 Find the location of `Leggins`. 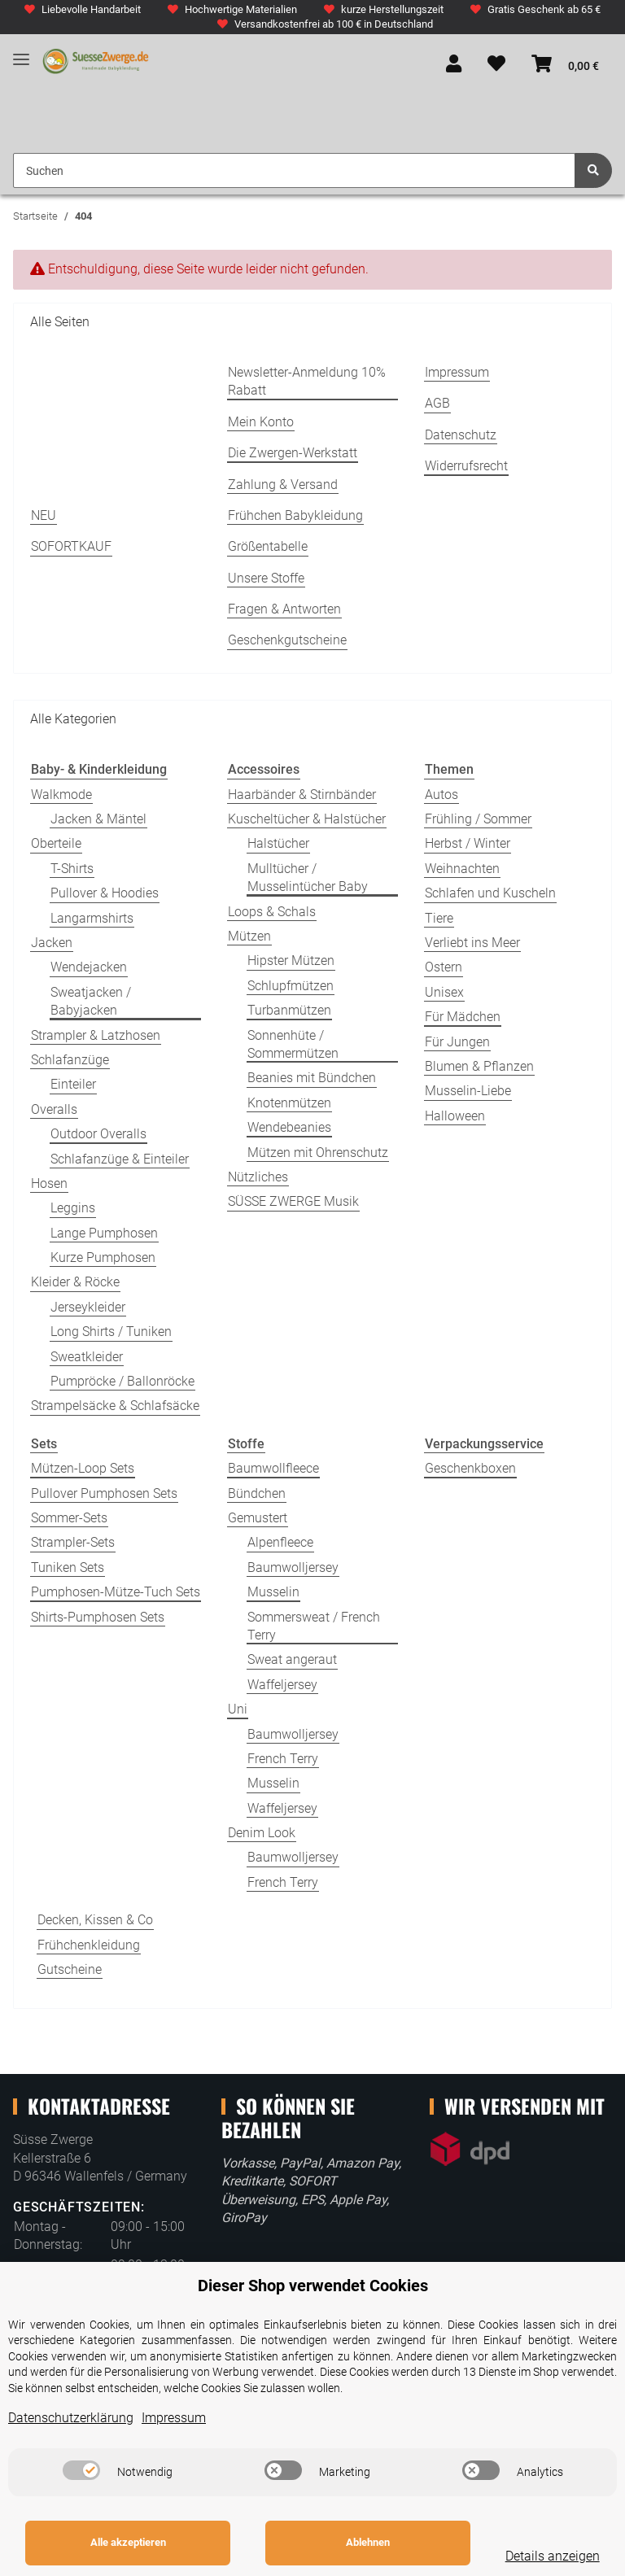

Leggins is located at coordinates (72, 1208).